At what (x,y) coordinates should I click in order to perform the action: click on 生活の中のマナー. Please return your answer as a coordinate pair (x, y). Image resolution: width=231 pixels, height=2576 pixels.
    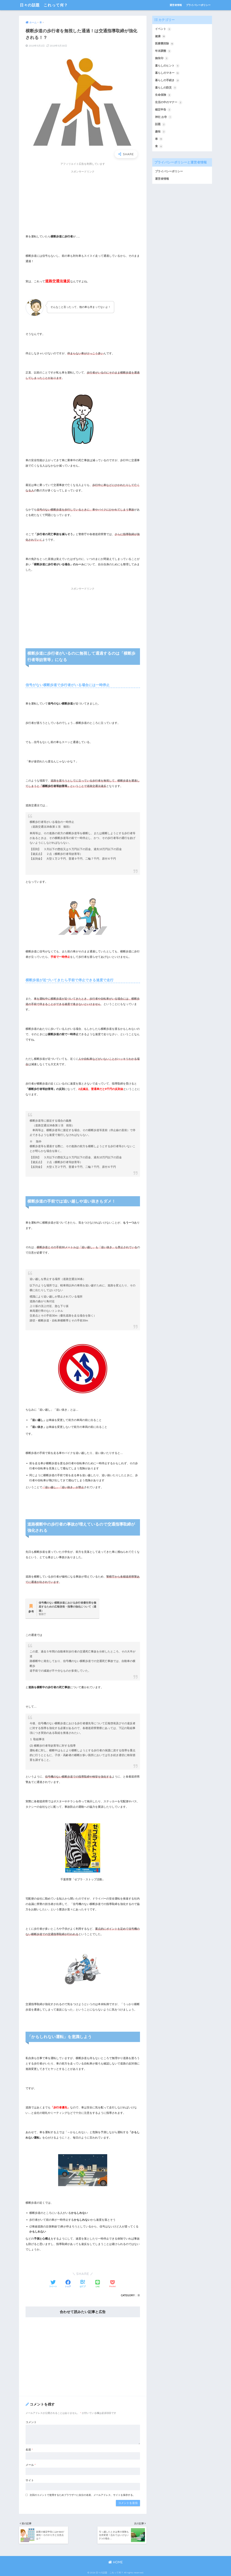
    Looking at the image, I should click on (169, 102).